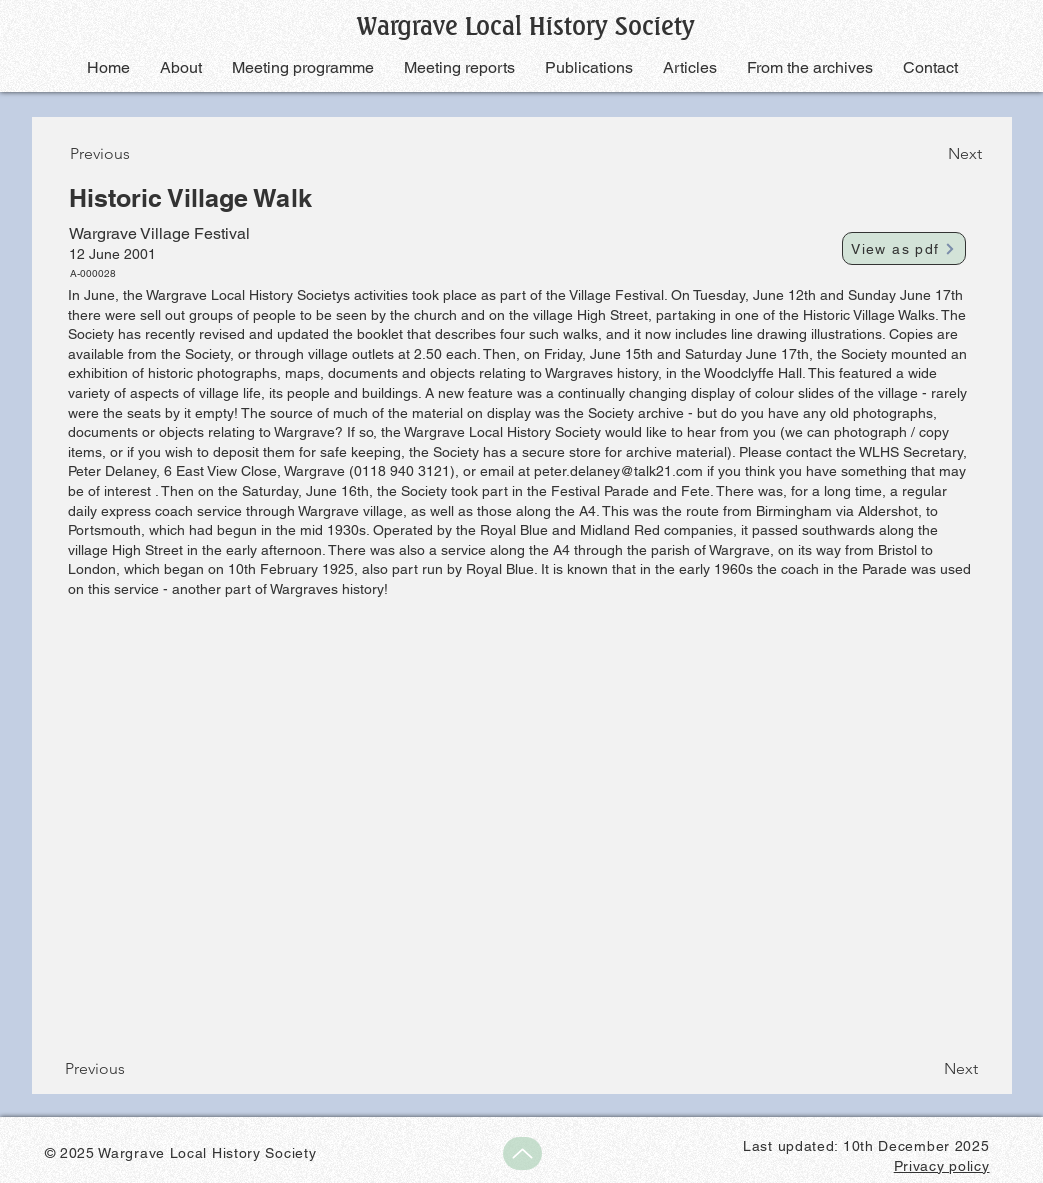 Image resolution: width=1043 pixels, height=1183 pixels. What do you see at coordinates (618, 471) in the screenshot?
I see `peter.delaney@talk21.com` at bounding box center [618, 471].